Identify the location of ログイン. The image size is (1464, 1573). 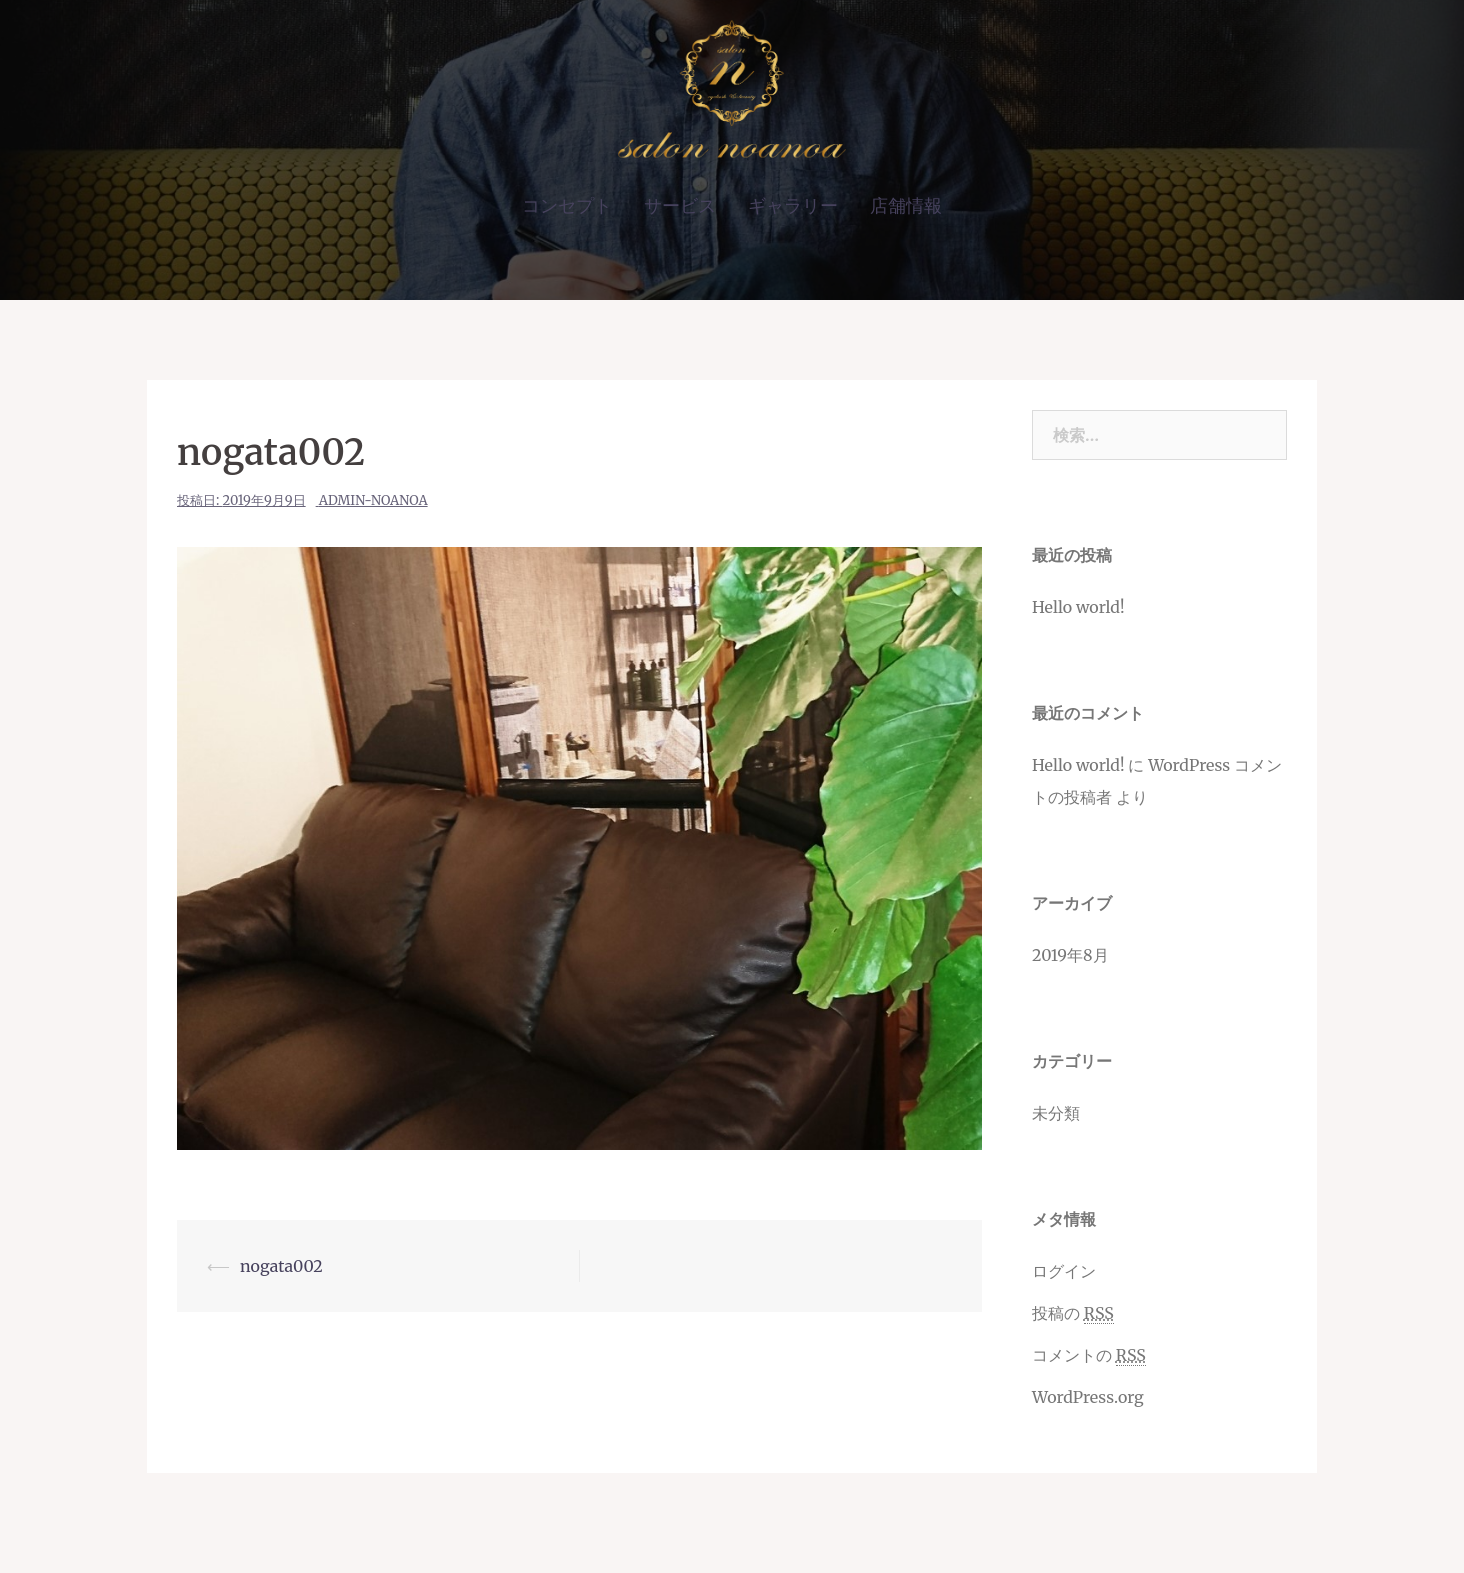
(1064, 1271).